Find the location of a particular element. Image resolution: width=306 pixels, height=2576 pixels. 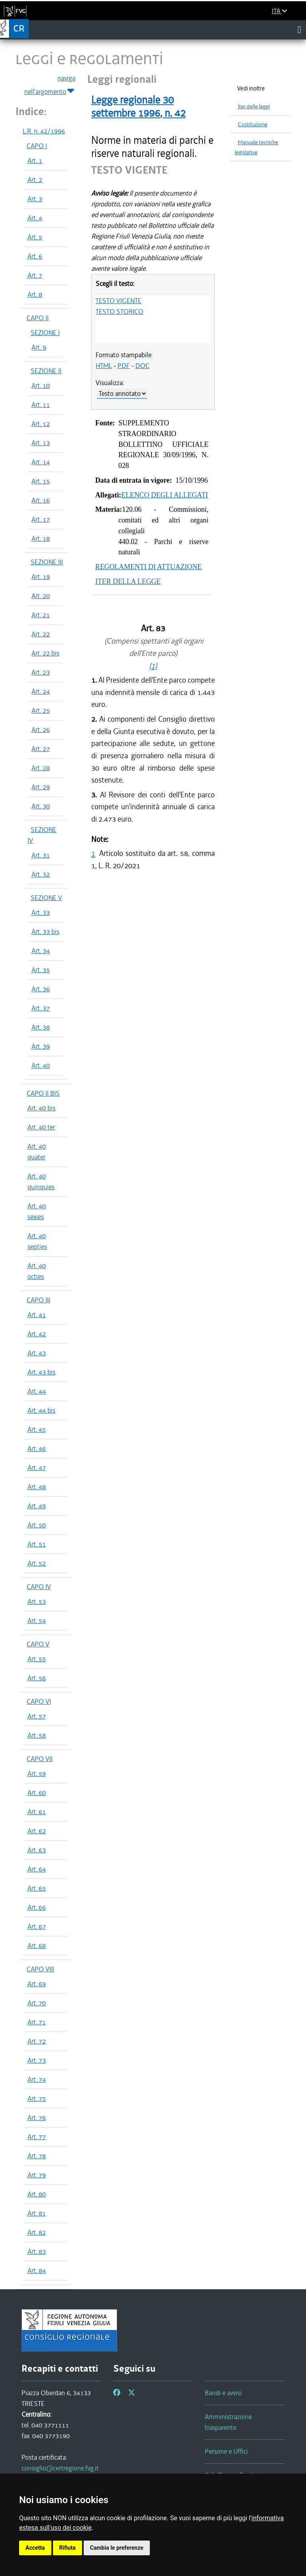

Art. 77 is located at coordinates (36, 2136).